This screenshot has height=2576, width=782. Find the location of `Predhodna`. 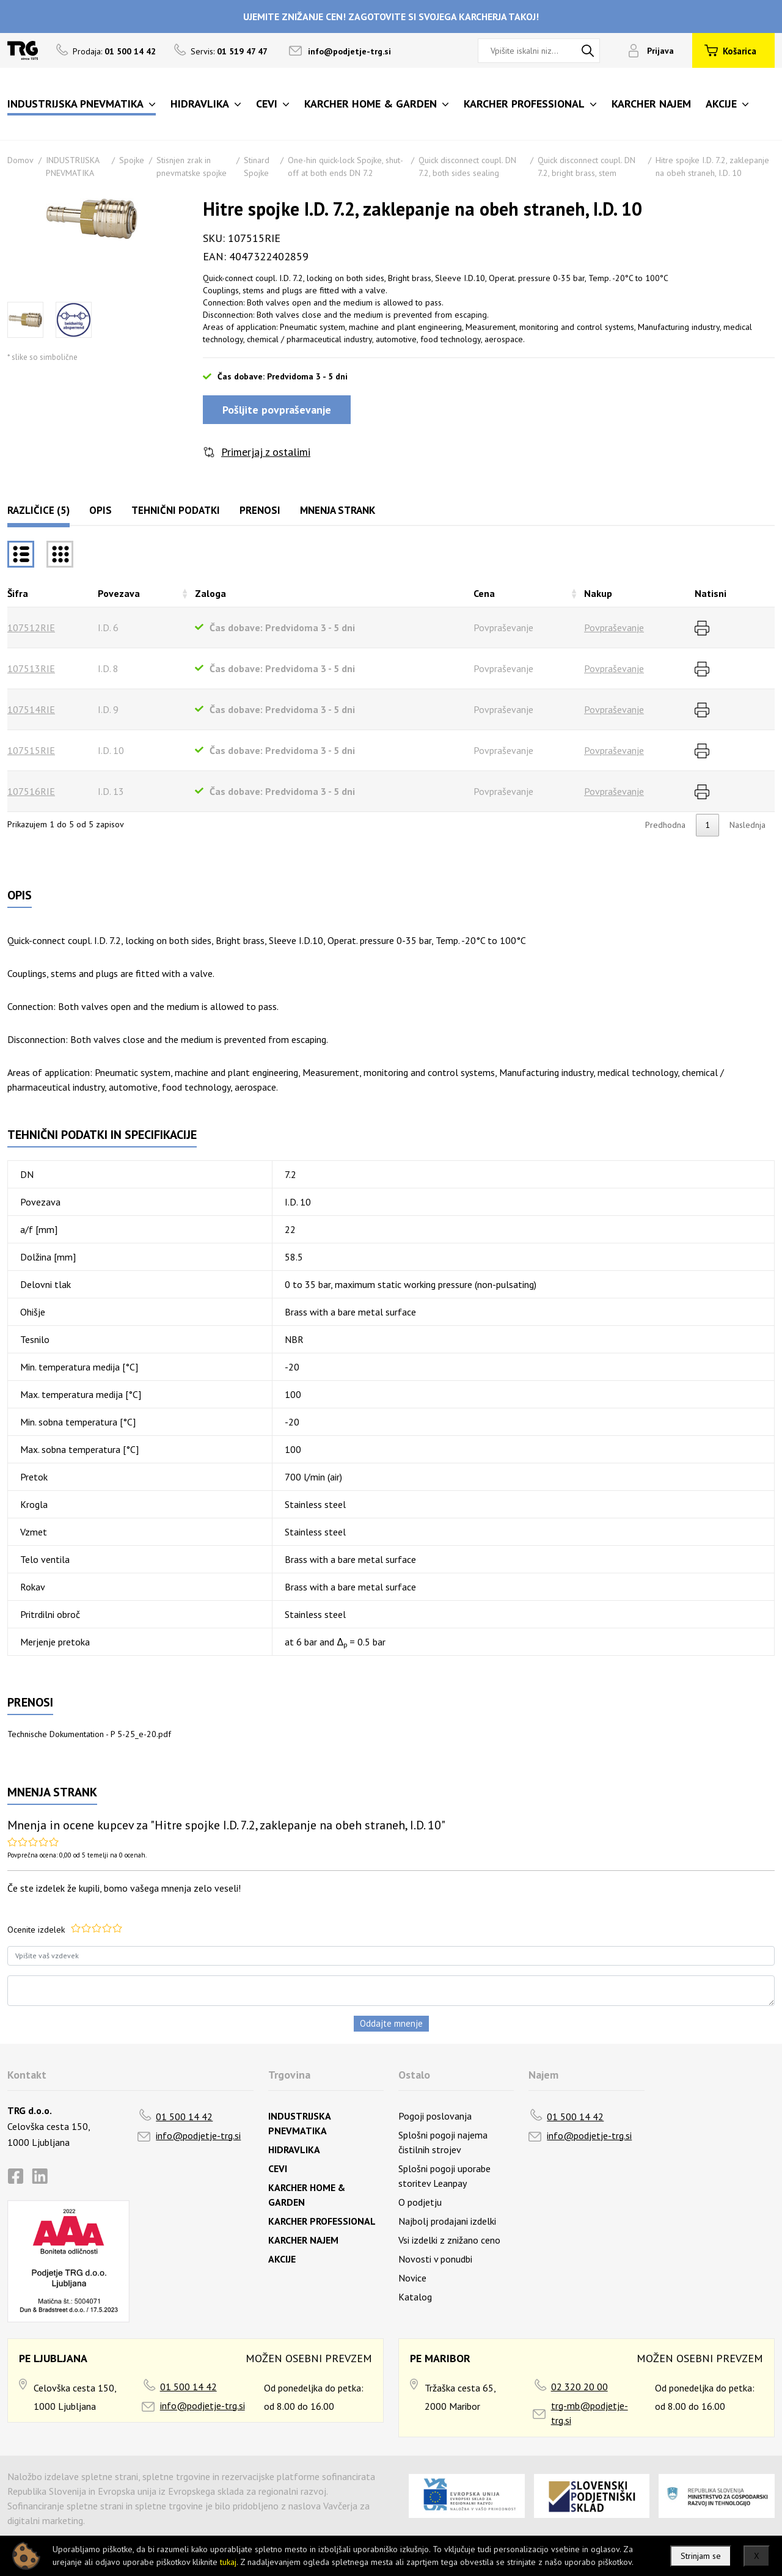

Predhodna is located at coordinates (665, 824).